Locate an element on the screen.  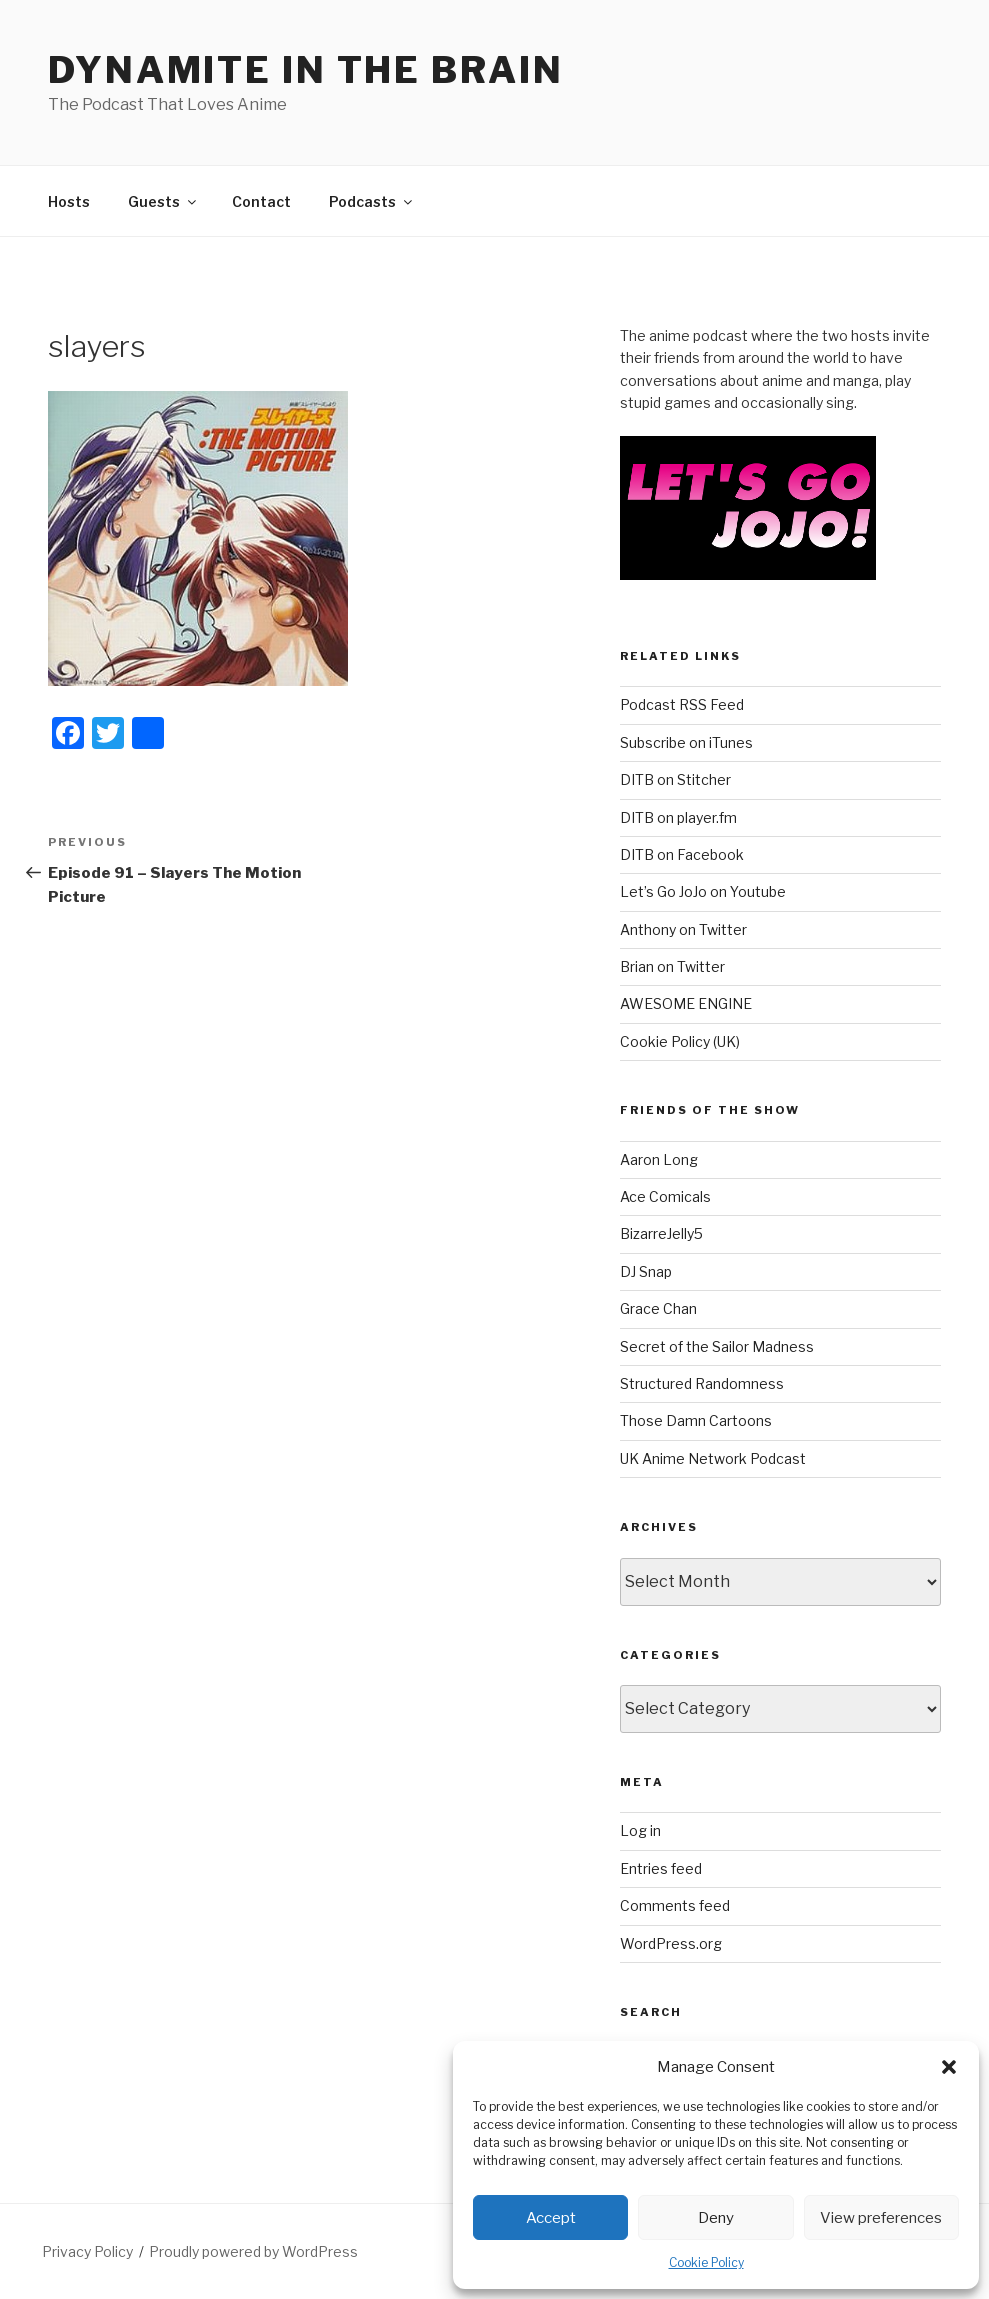
Accept is located at coordinates (551, 2218).